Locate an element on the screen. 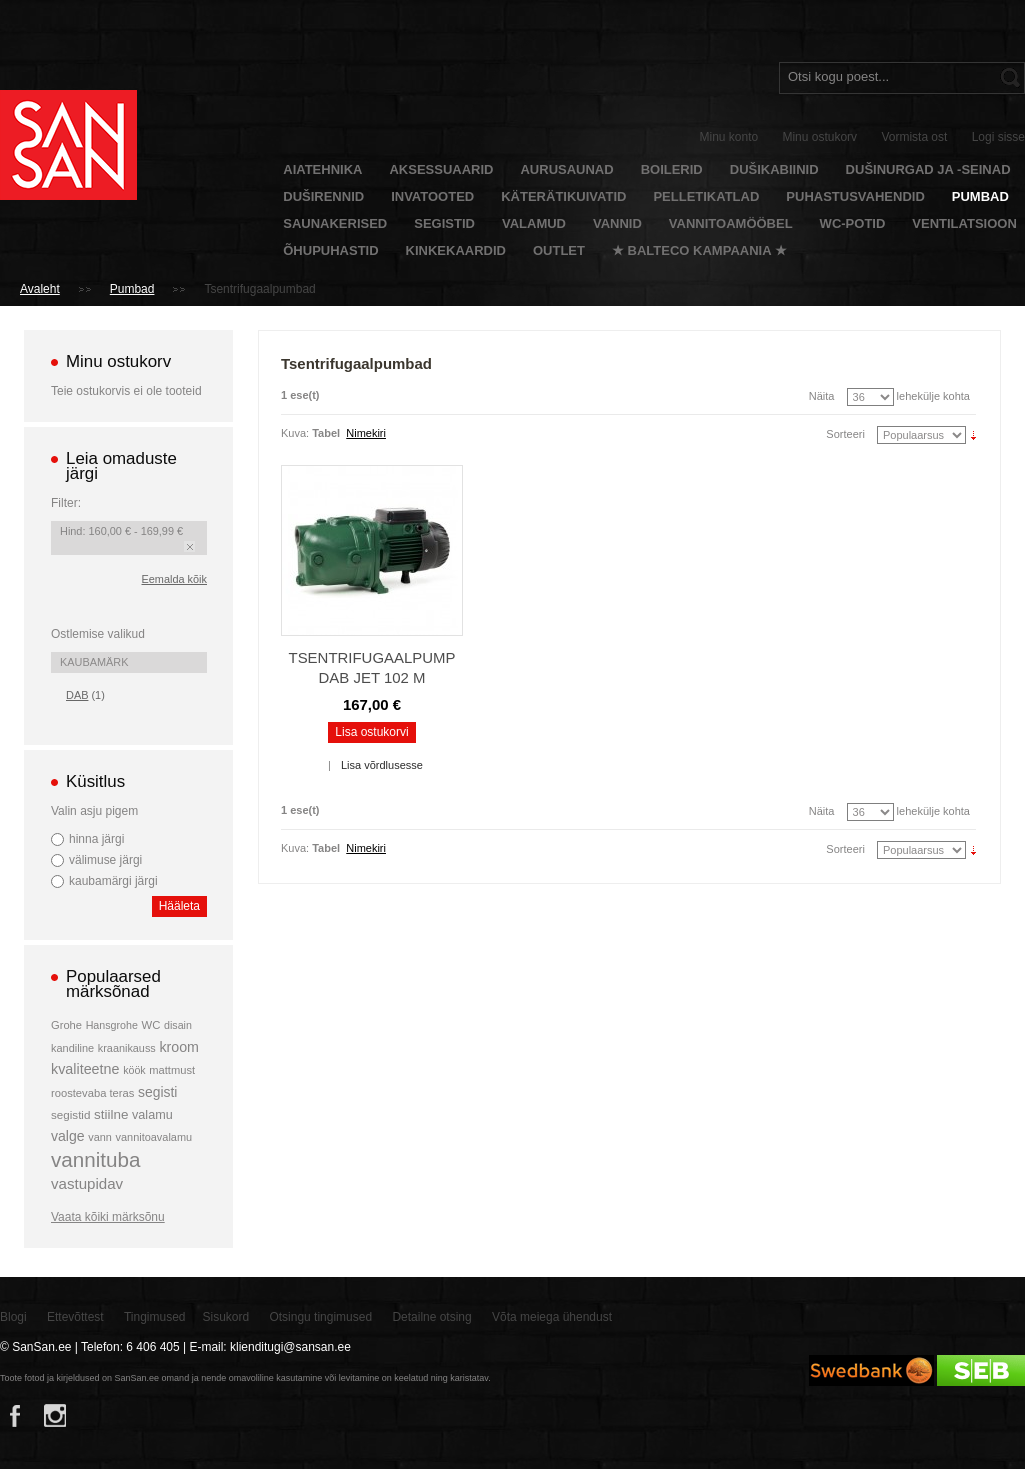  Võta meiega ühendust is located at coordinates (552, 1317).